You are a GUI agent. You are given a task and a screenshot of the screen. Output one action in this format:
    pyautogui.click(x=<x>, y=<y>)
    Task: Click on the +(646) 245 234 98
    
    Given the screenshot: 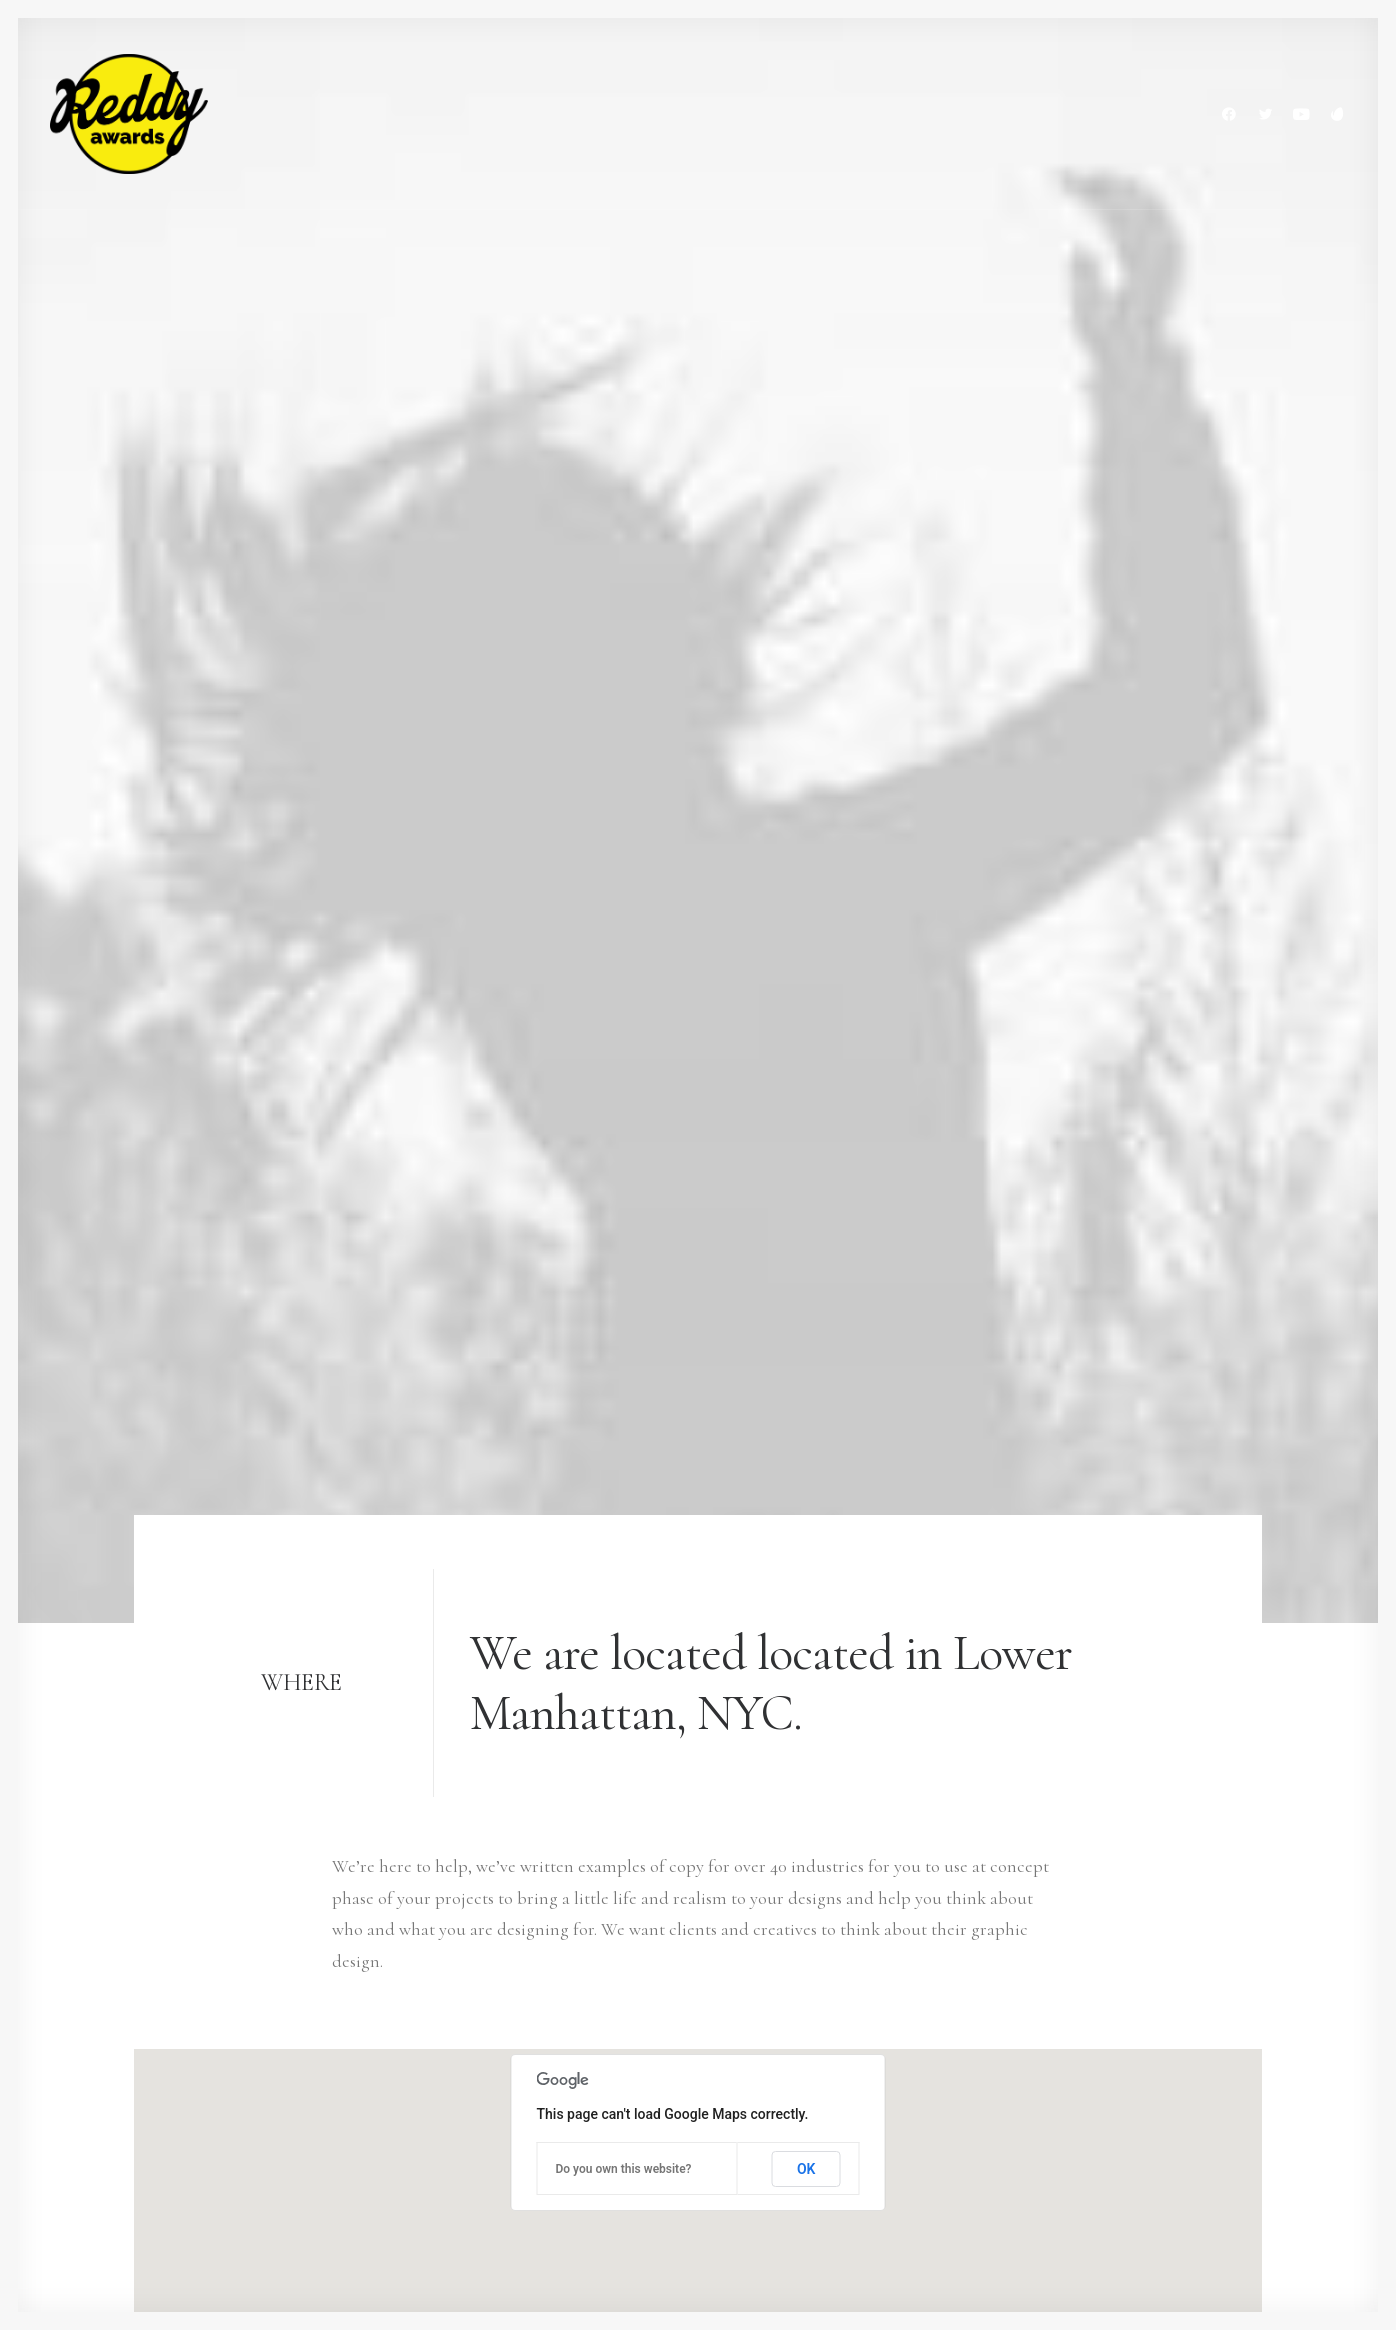 What is the action you would take?
    pyautogui.click(x=192, y=2026)
    